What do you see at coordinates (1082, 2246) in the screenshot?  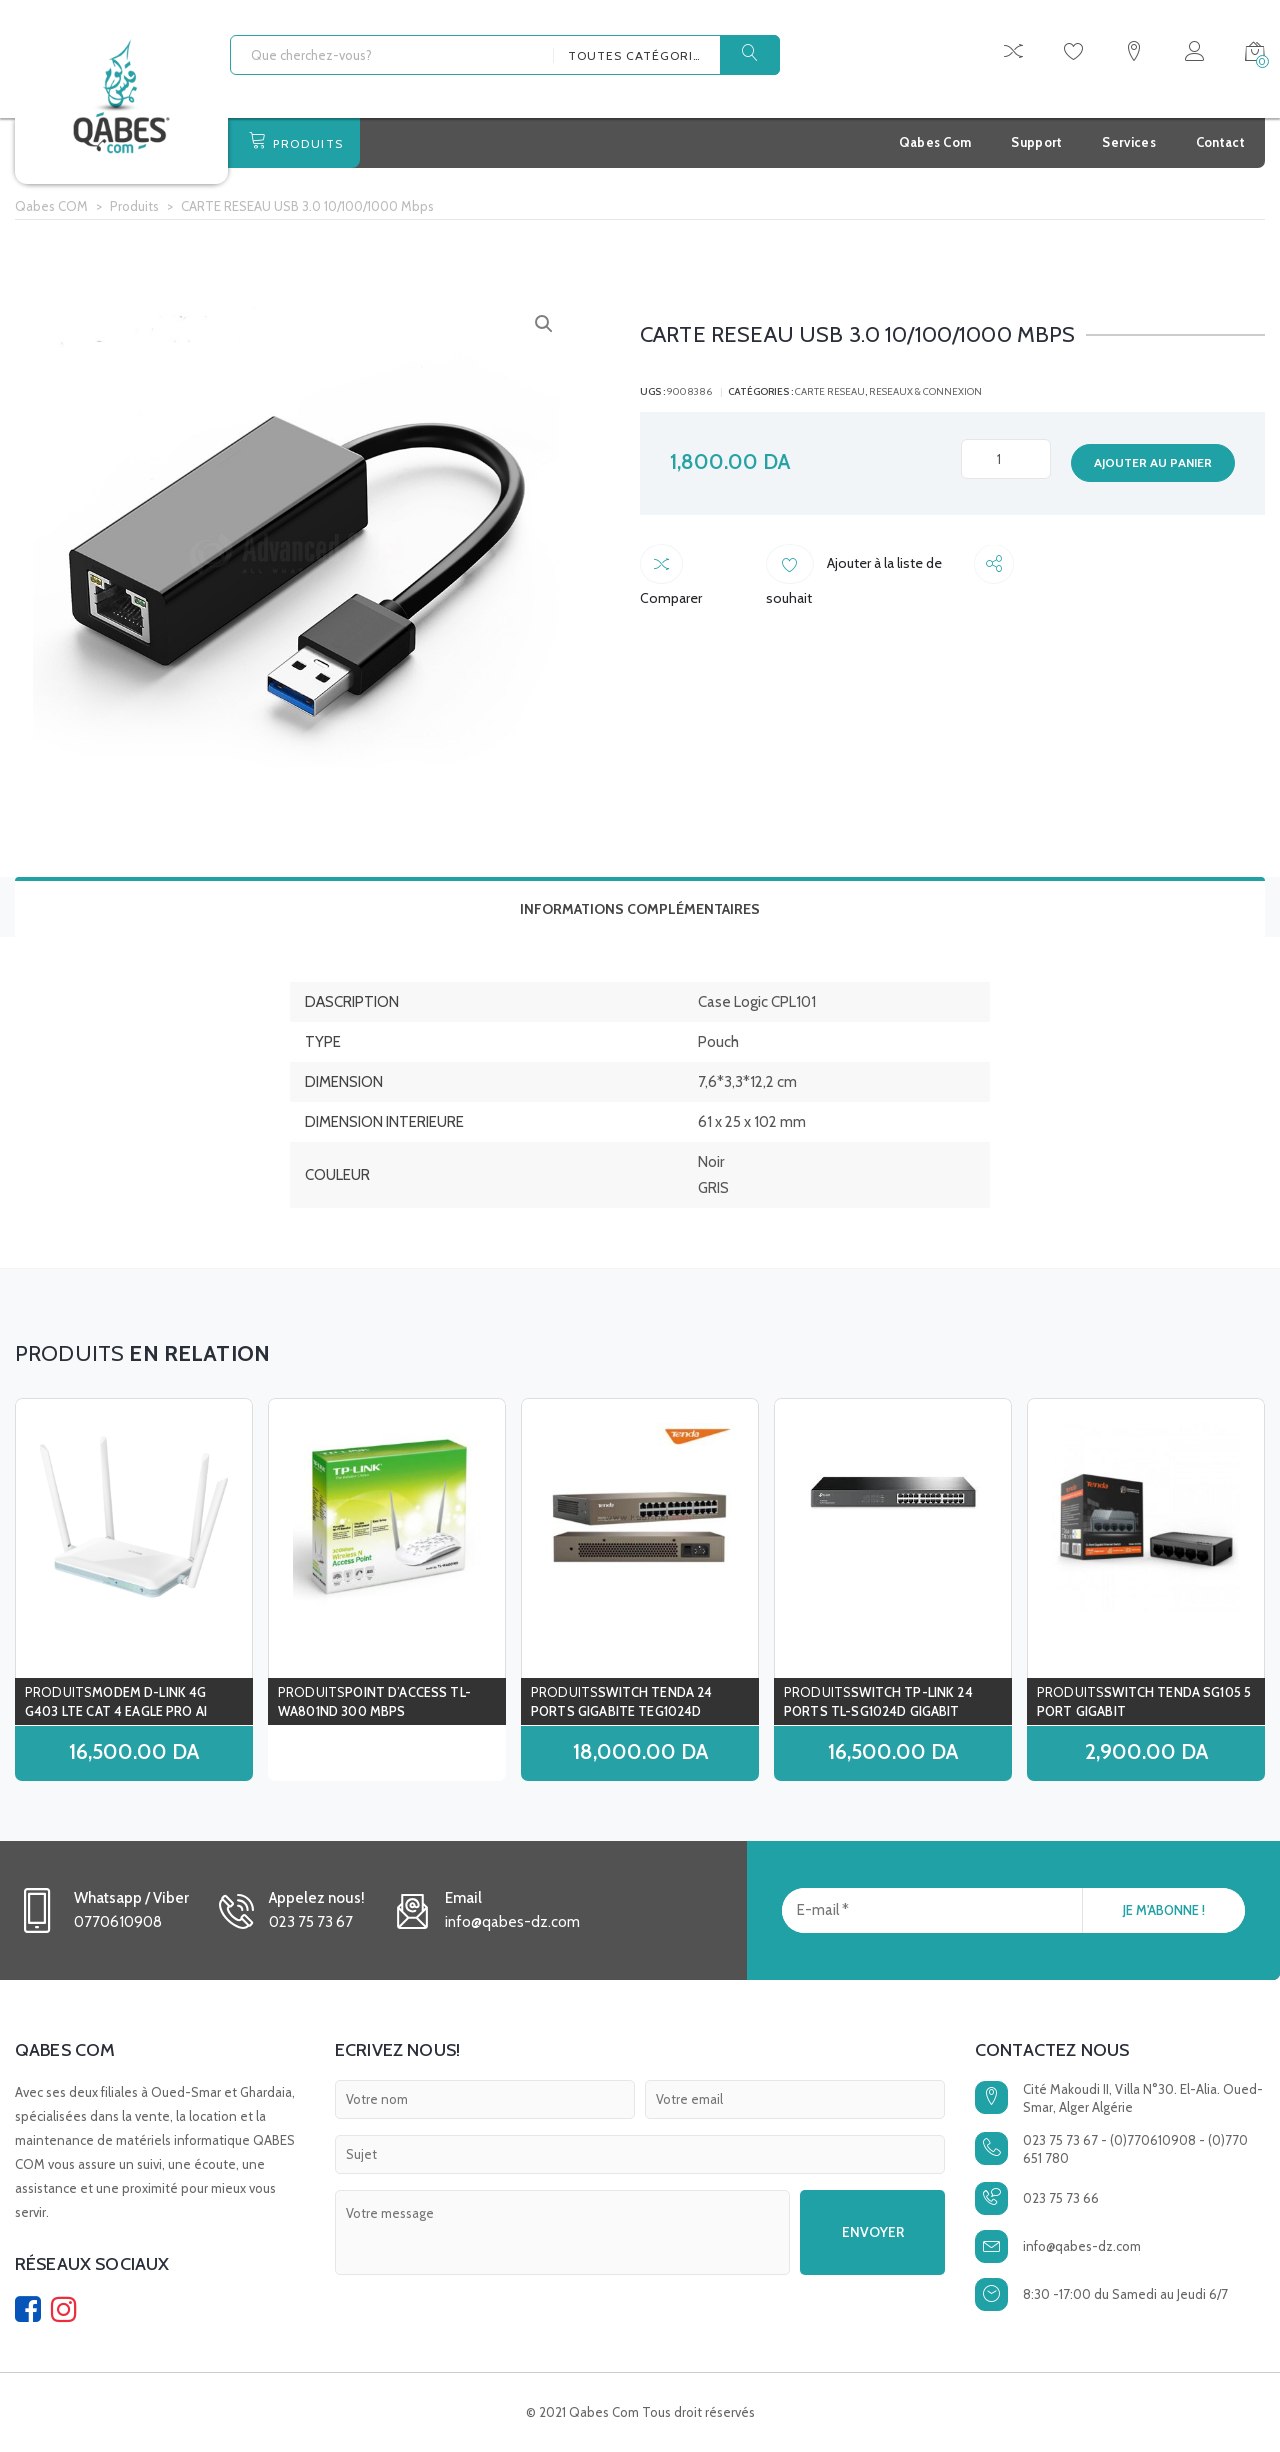 I see `info@qabes-dz.com` at bounding box center [1082, 2246].